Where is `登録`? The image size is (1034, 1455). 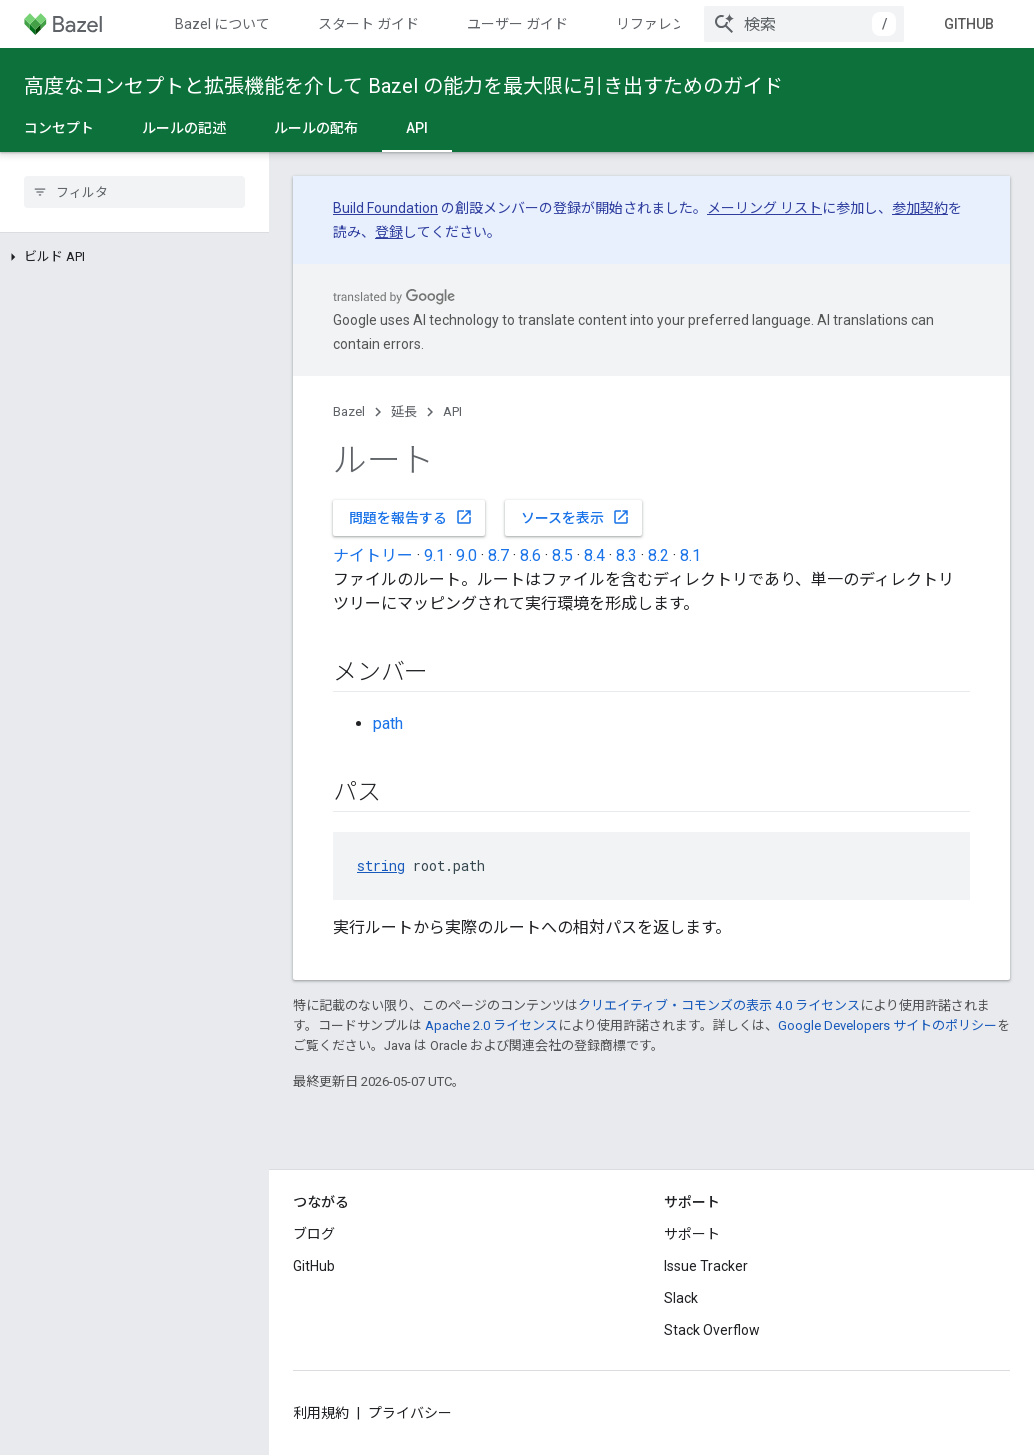 登録 is located at coordinates (389, 232).